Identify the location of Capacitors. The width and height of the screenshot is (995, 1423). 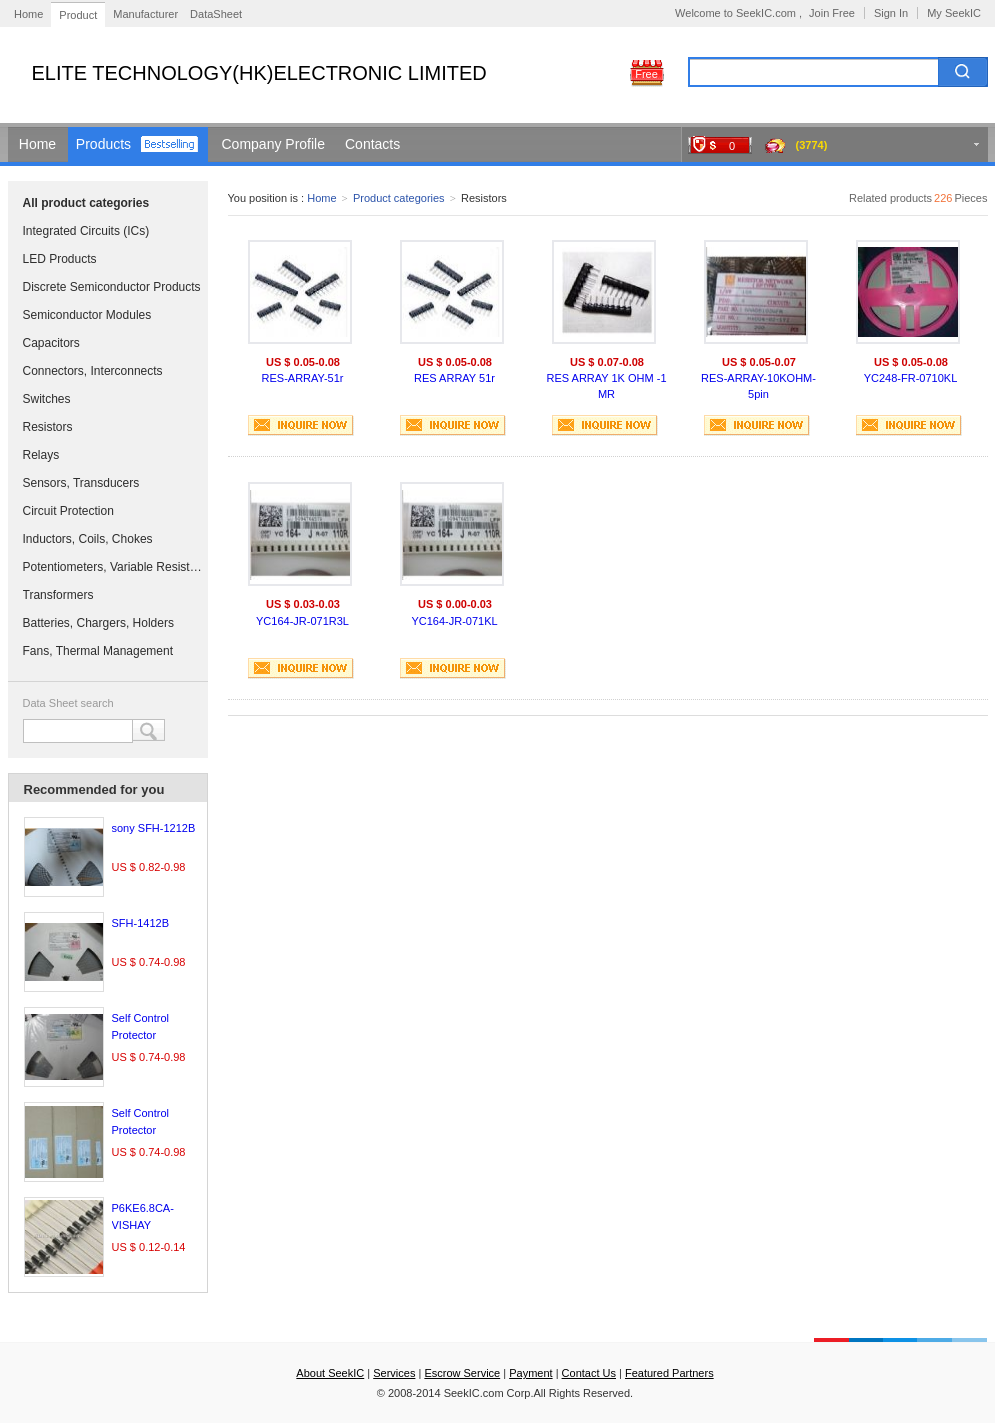
(51, 343).